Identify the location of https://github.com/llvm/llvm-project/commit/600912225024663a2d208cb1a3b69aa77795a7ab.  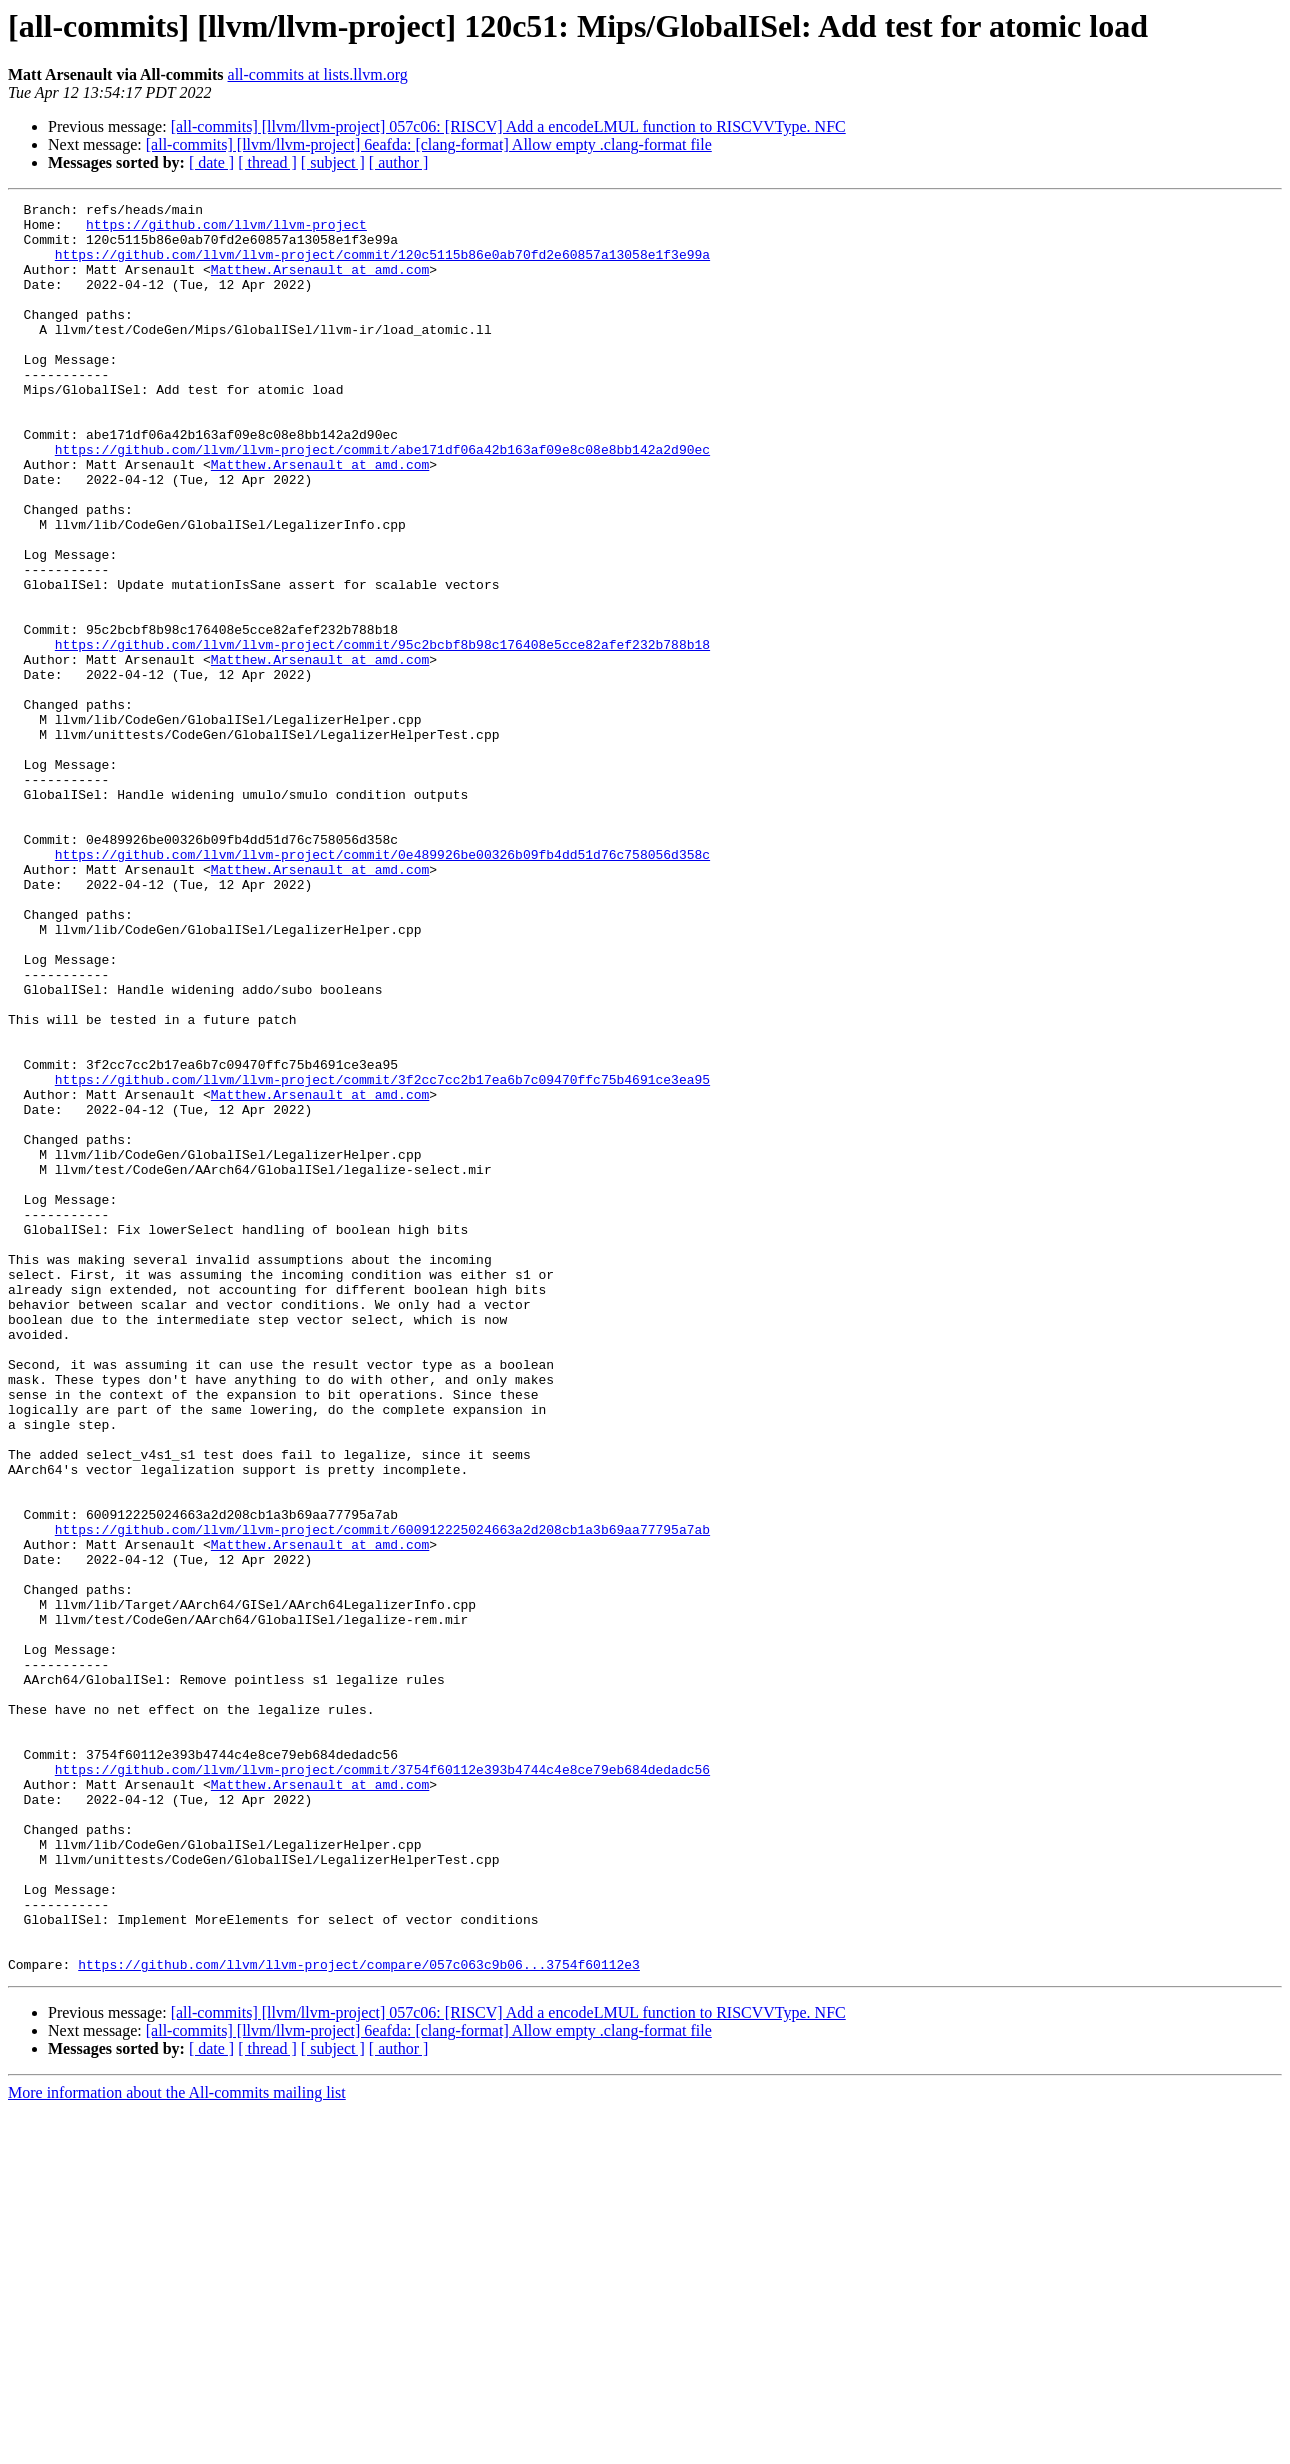
(382, 1796).